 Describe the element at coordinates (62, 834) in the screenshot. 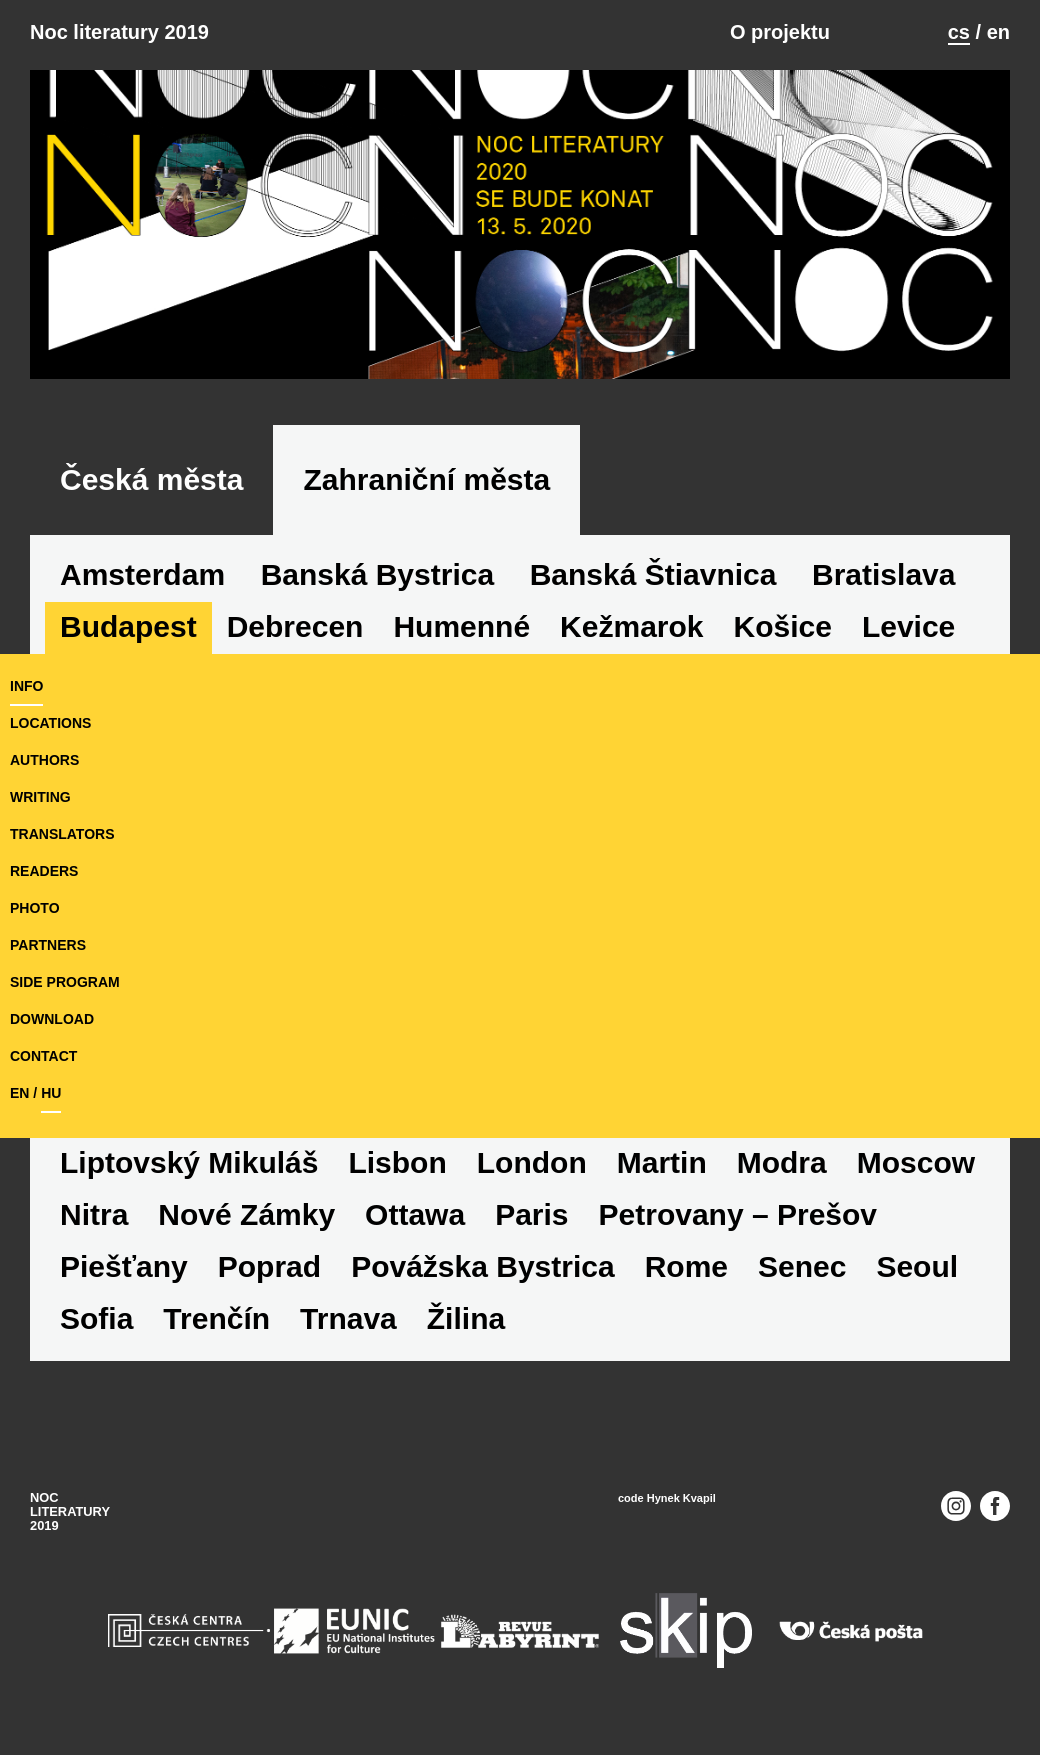

I see `translators` at that location.